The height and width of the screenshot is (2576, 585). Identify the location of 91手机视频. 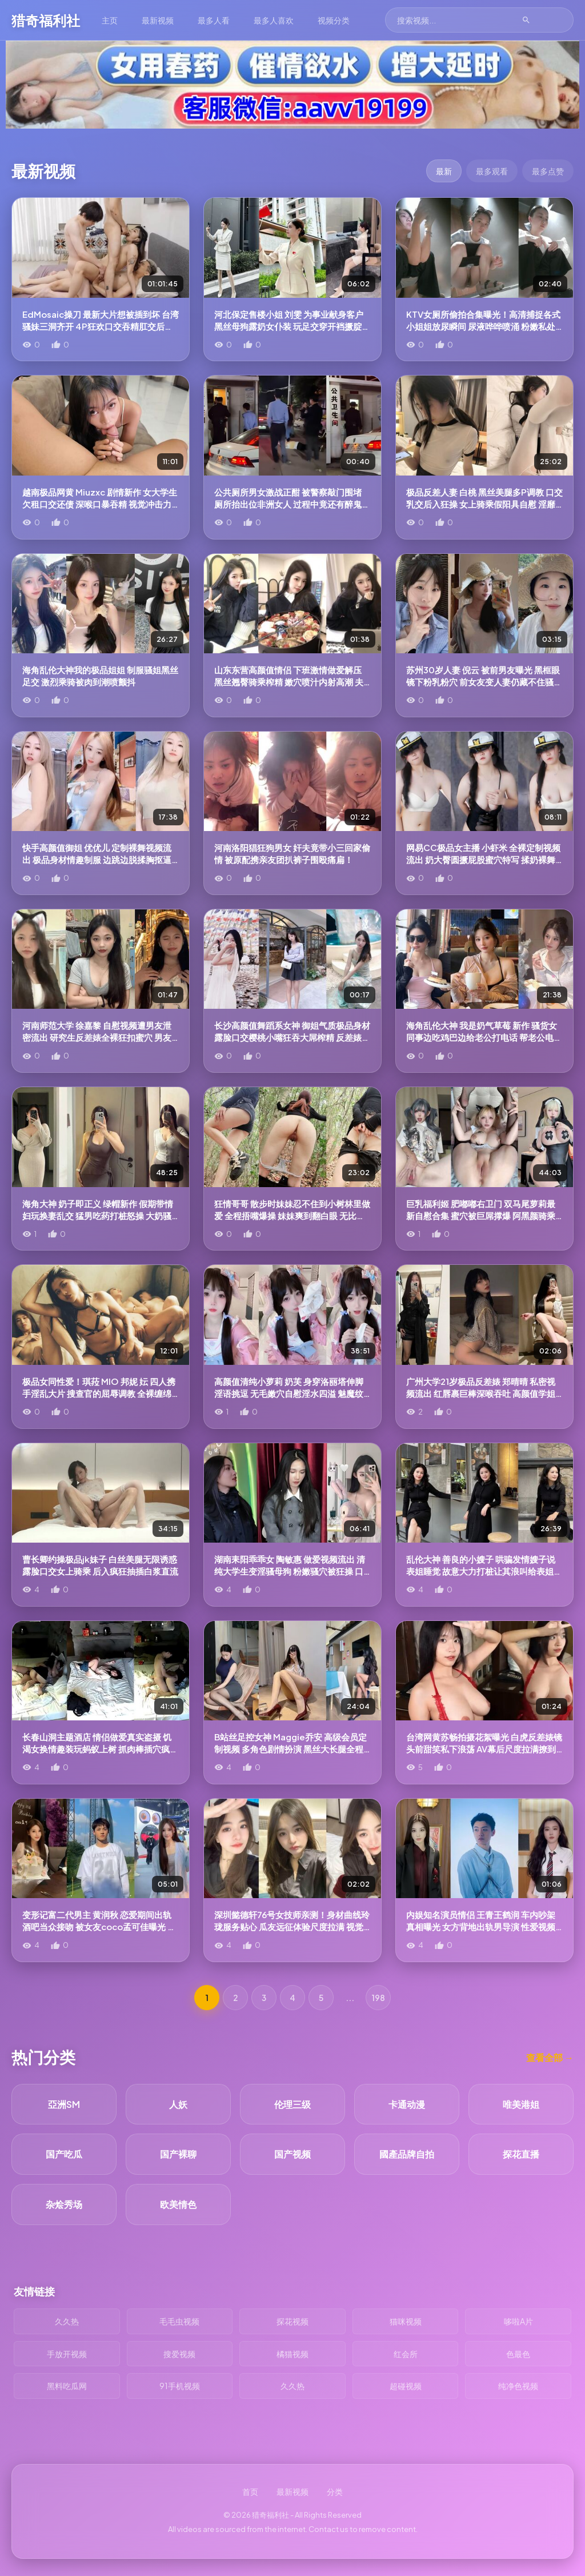
(179, 2386).